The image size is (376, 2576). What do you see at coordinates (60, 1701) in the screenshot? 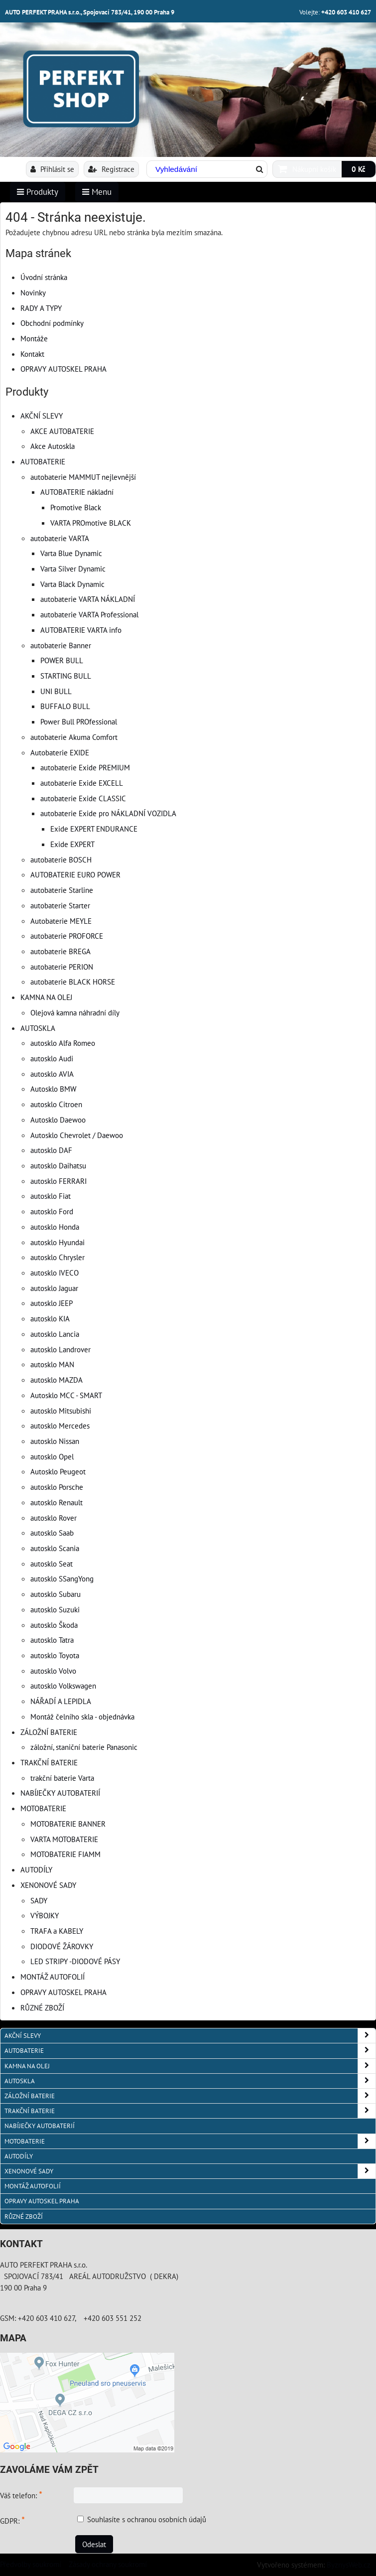
I see `NÁŘADÍ A LEPIDLA` at bounding box center [60, 1701].